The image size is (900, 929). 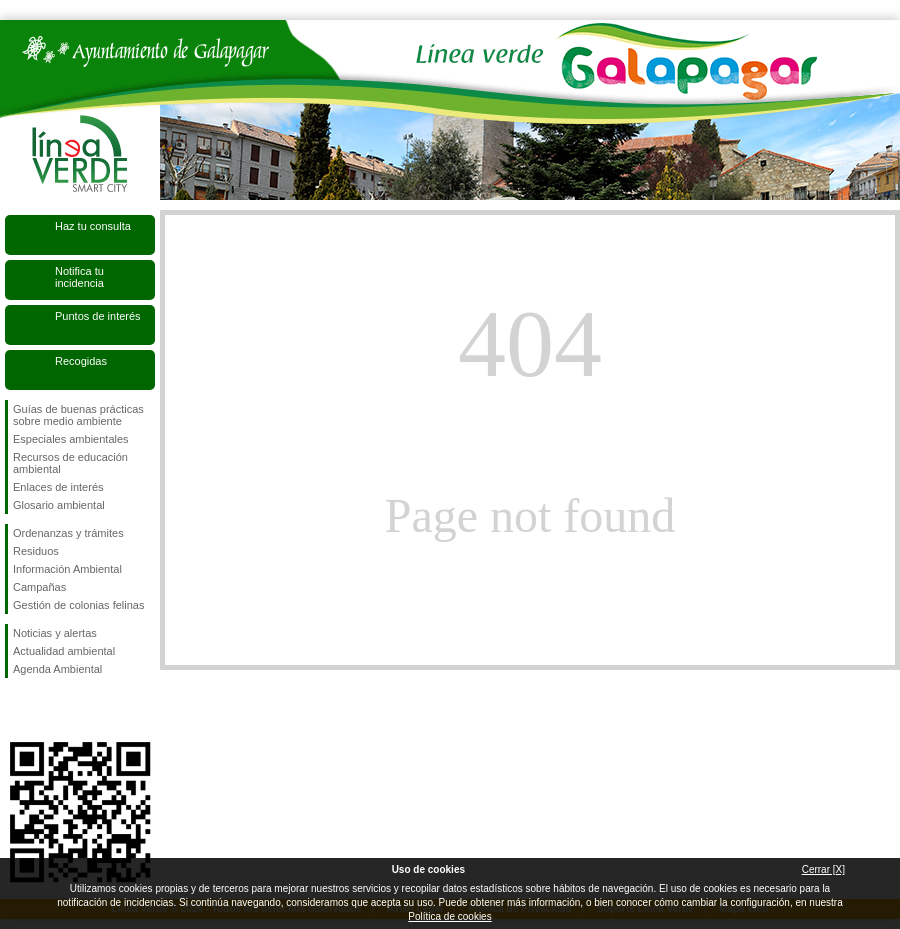 What do you see at coordinates (39, 587) in the screenshot?
I see `Campañas` at bounding box center [39, 587].